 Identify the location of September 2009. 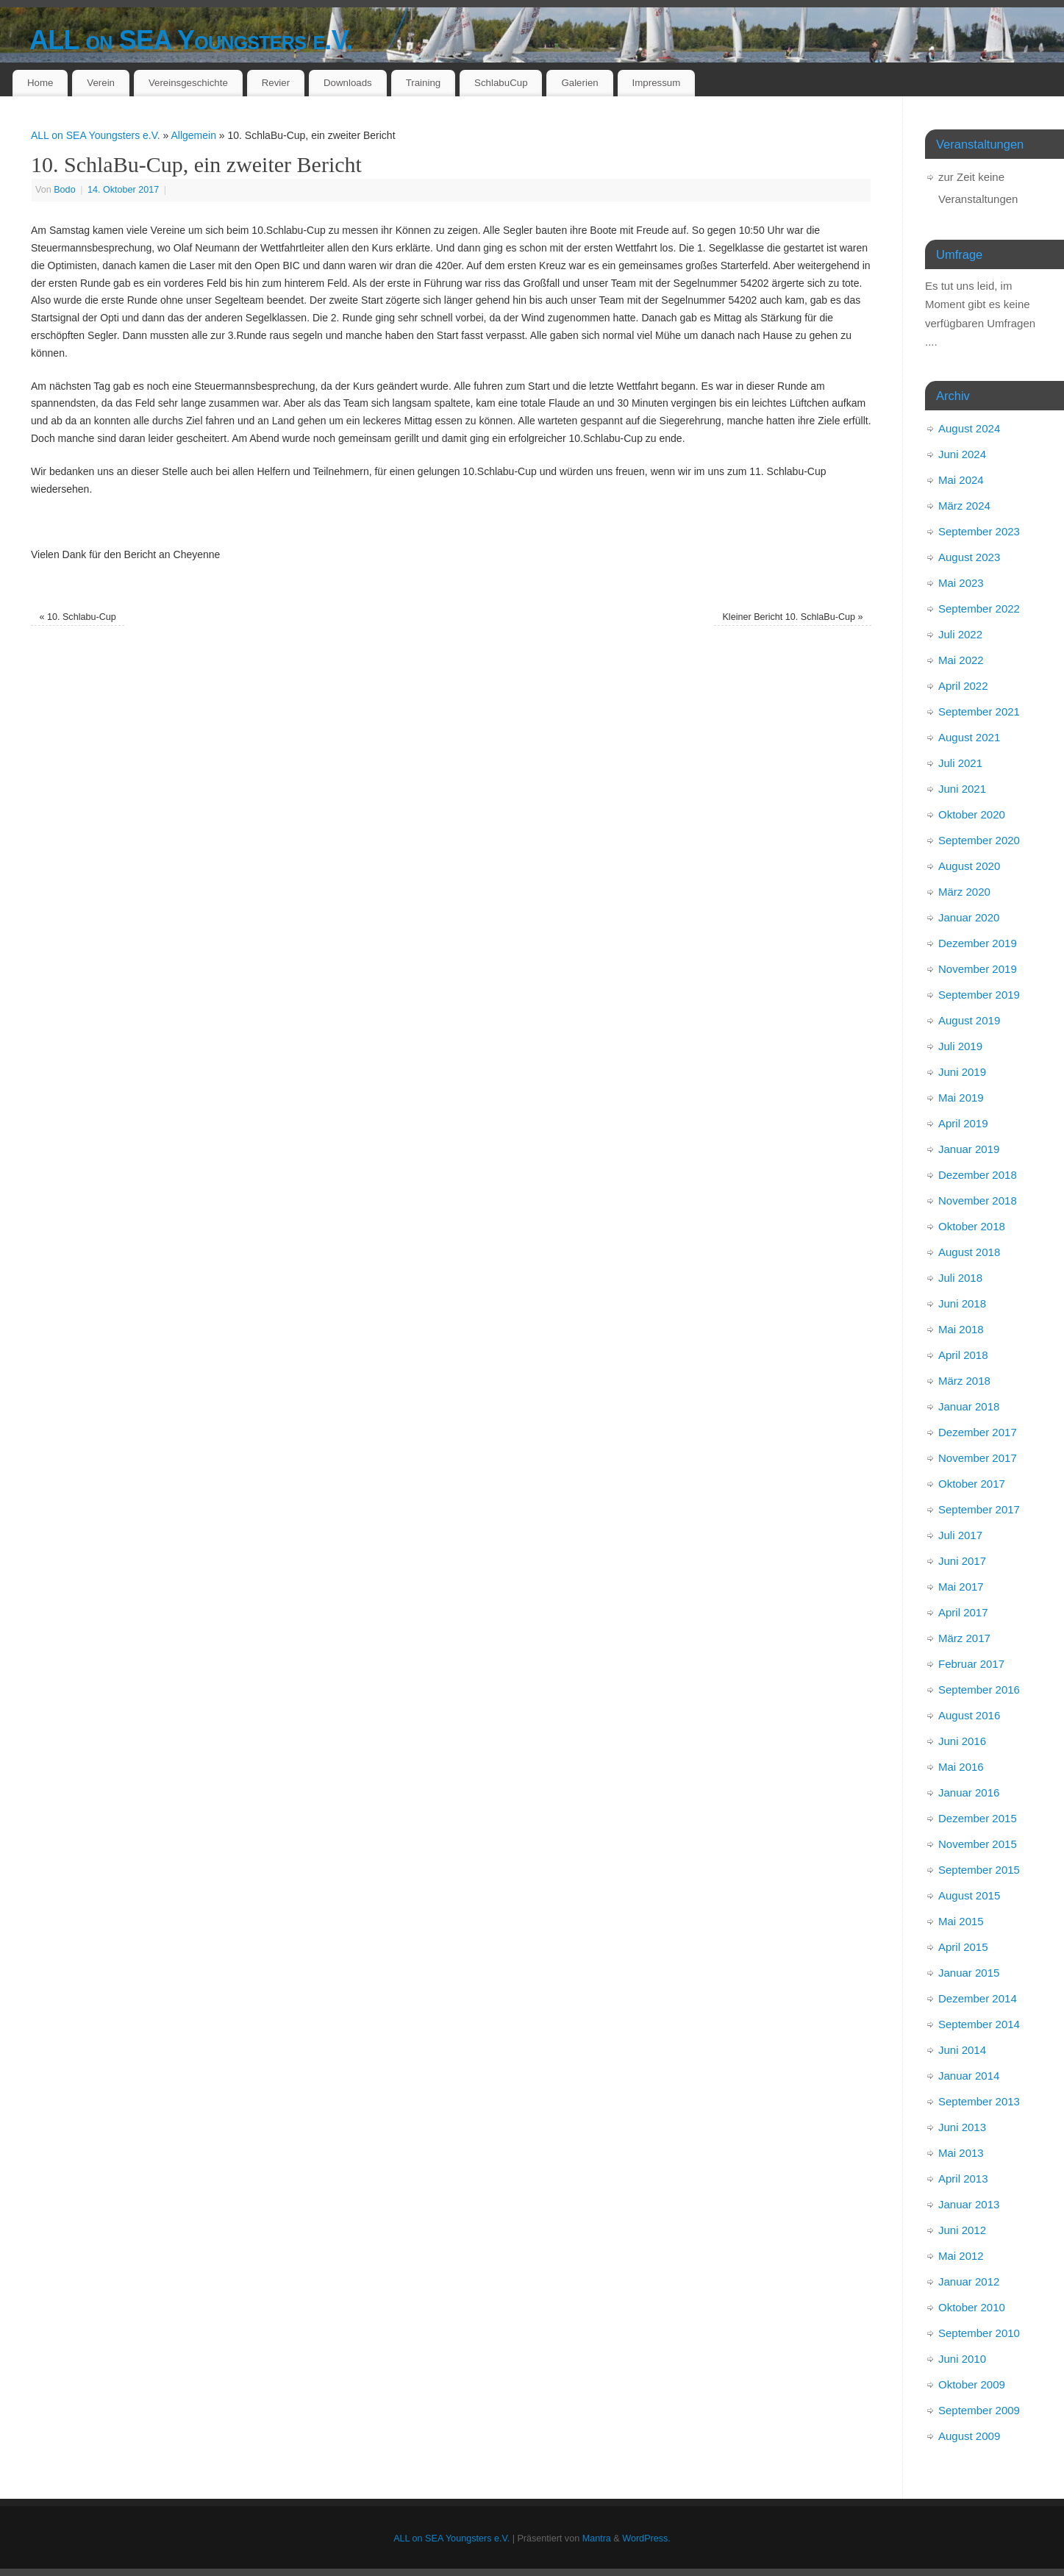
(979, 2410).